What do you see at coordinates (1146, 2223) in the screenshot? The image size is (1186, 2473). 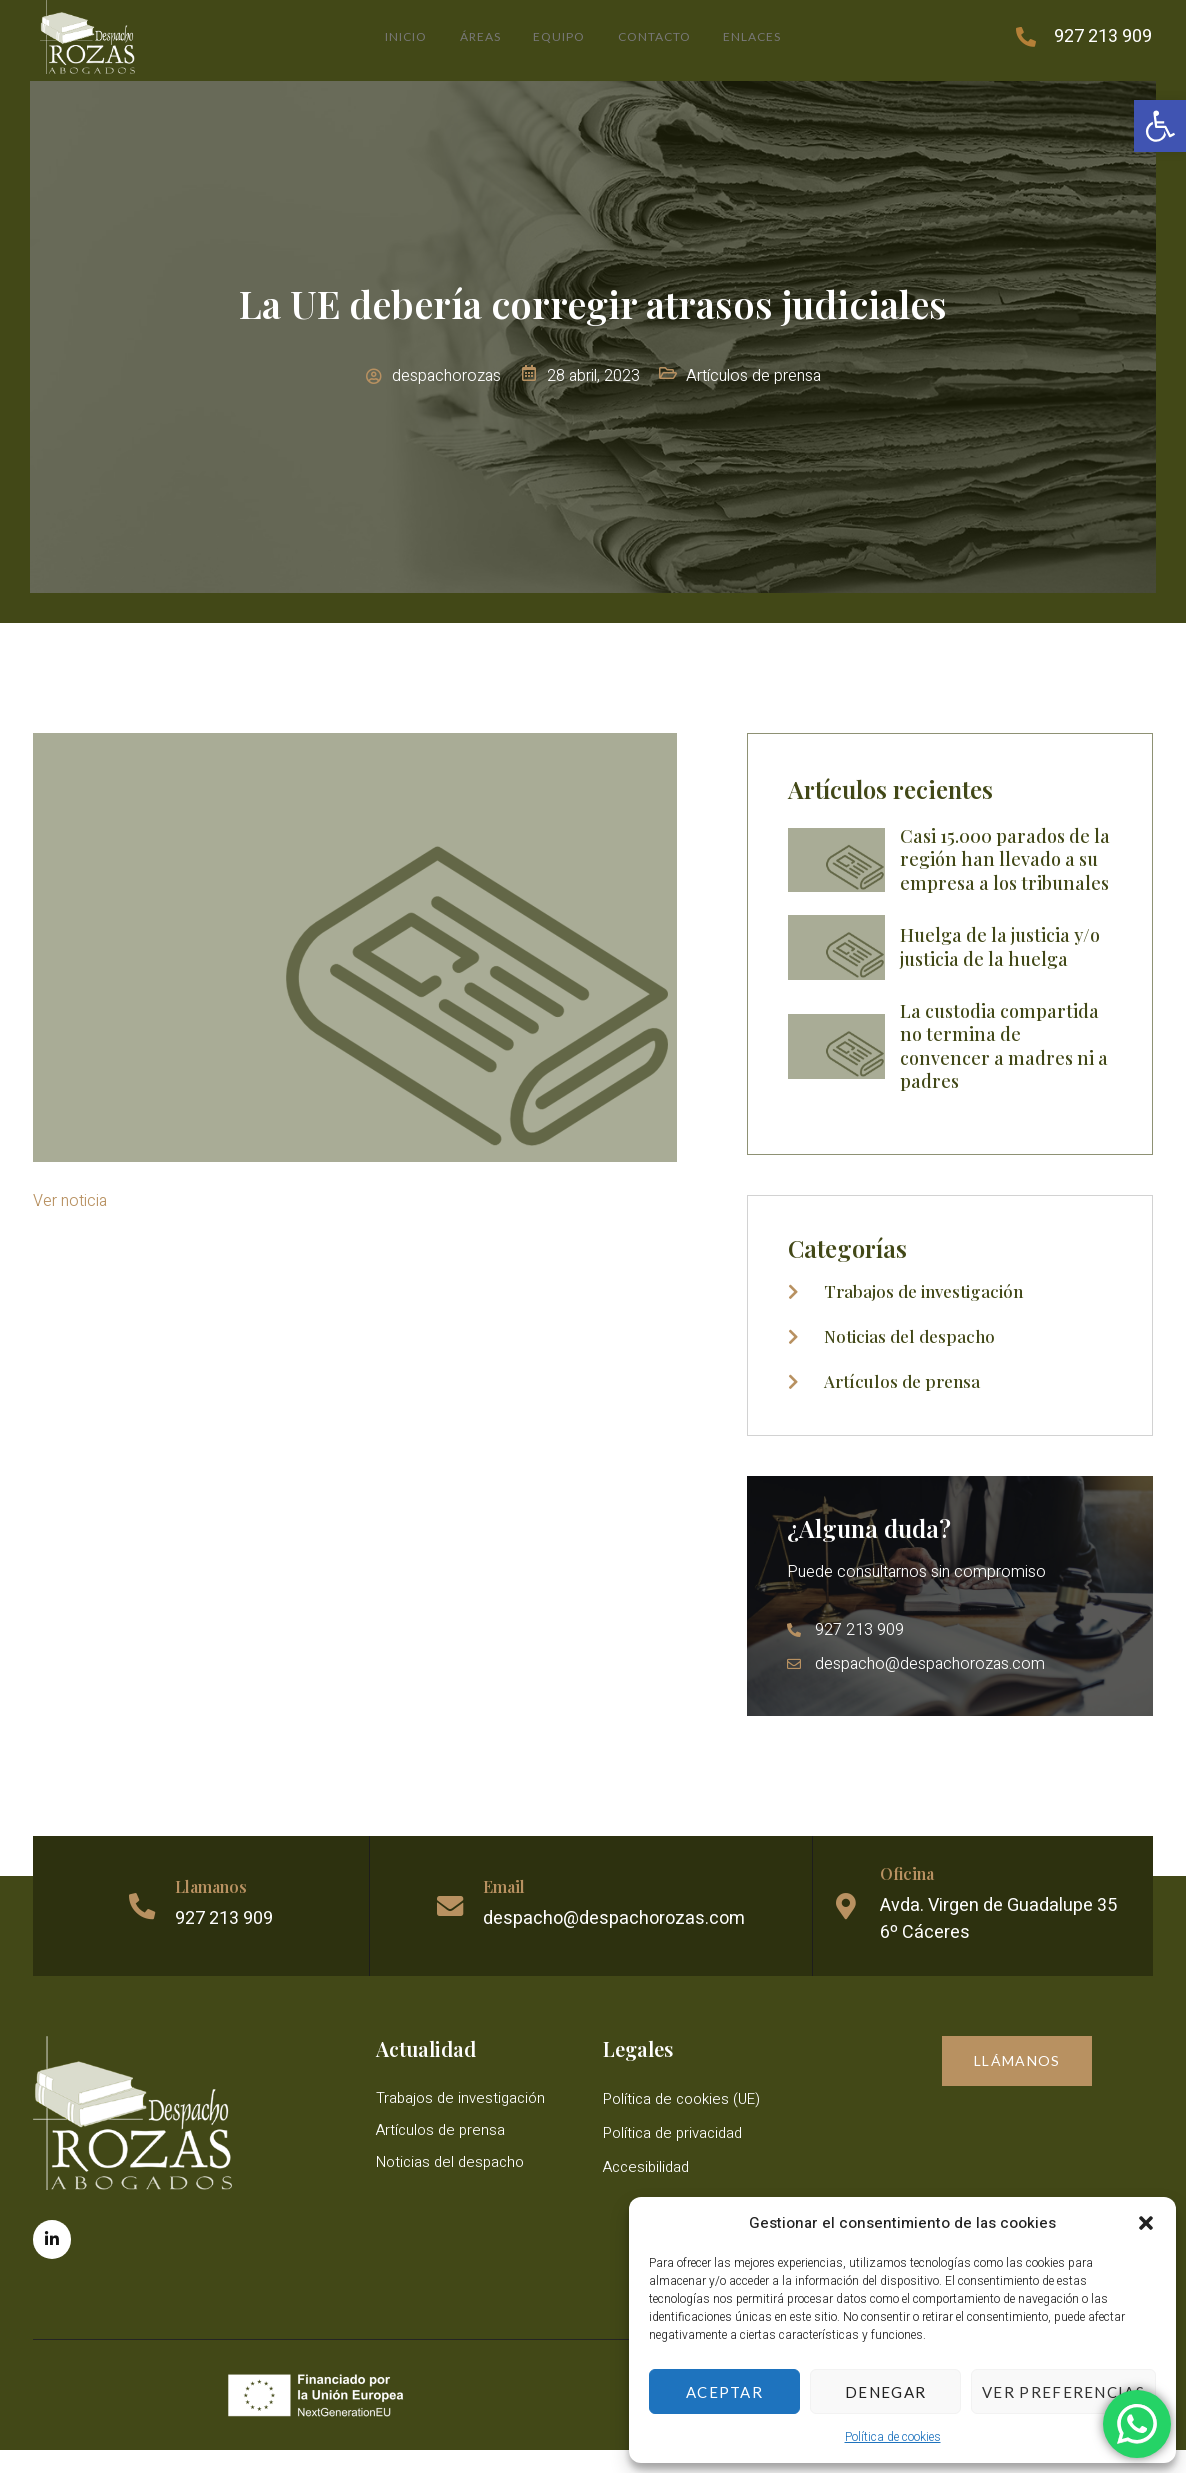 I see `[button]` at bounding box center [1146, 2223].